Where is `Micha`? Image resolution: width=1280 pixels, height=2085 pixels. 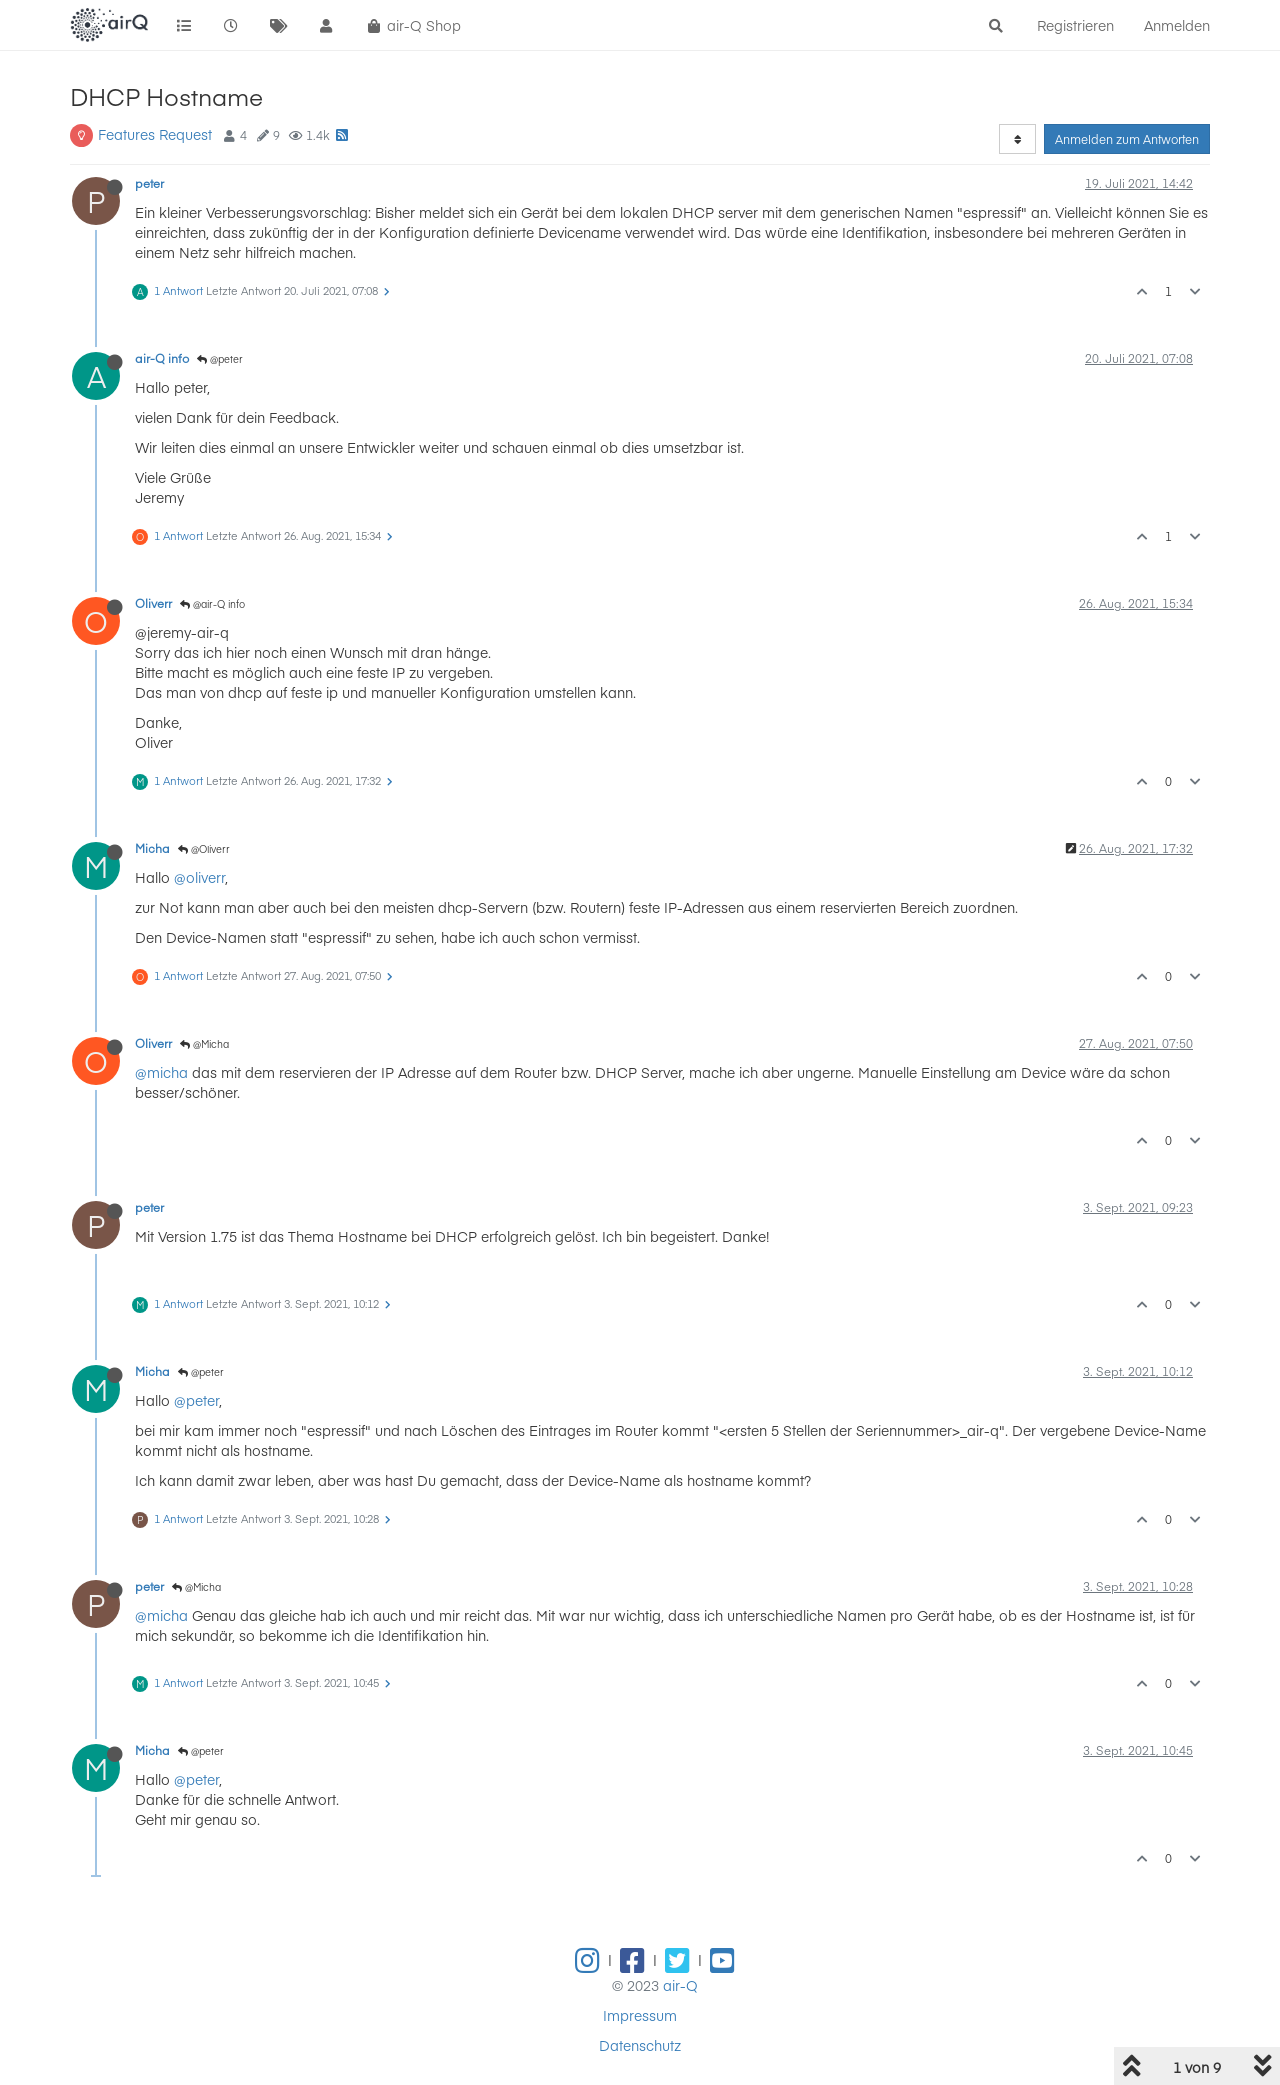 Micha is located at coordinates (152, 848).